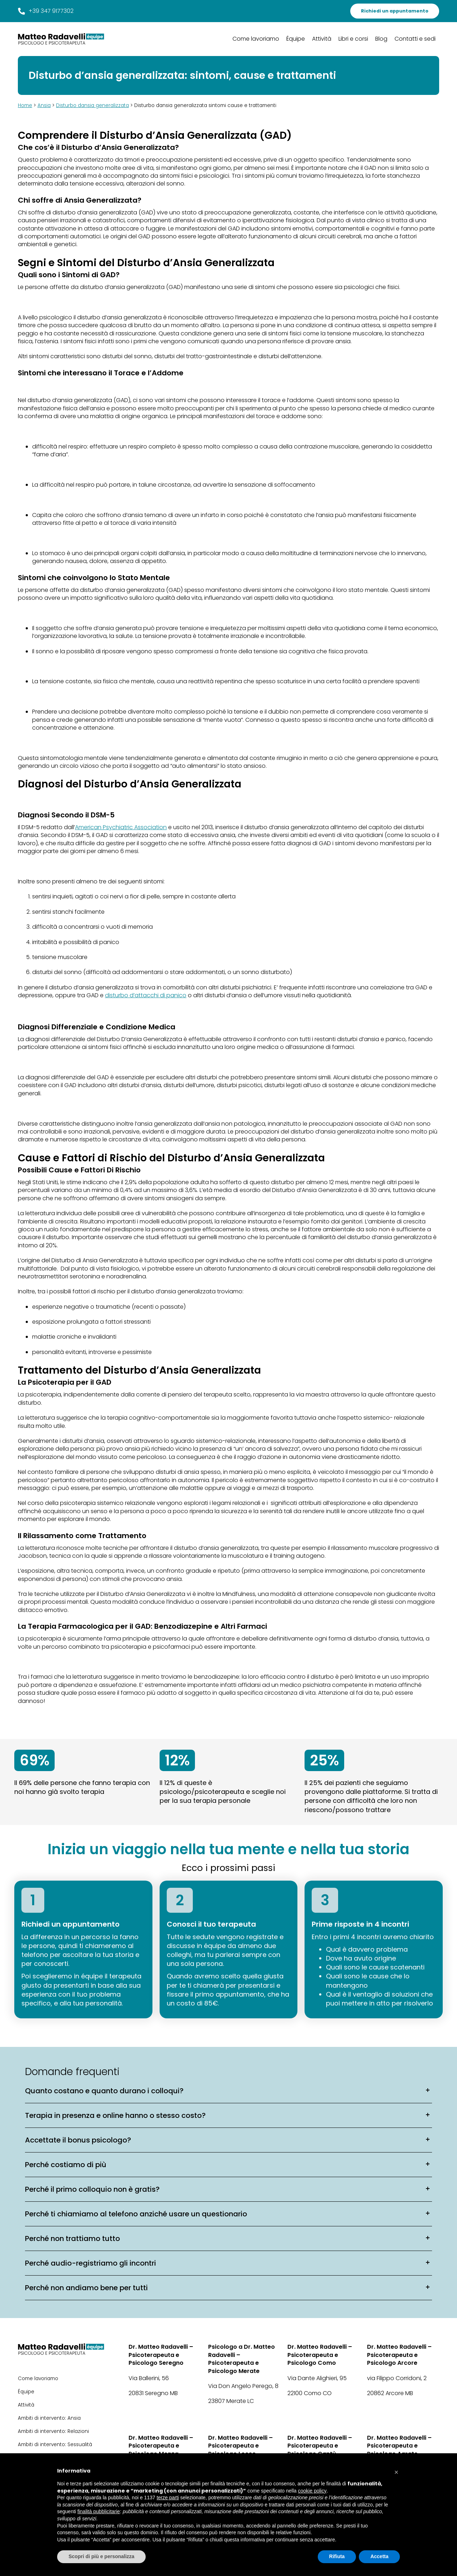 The image size is (457, 2576). What do you see at coordinates (145, 995) in the screenshot?
I see `disturbo d’attacchi di panico` at bounding box center [145, 995].